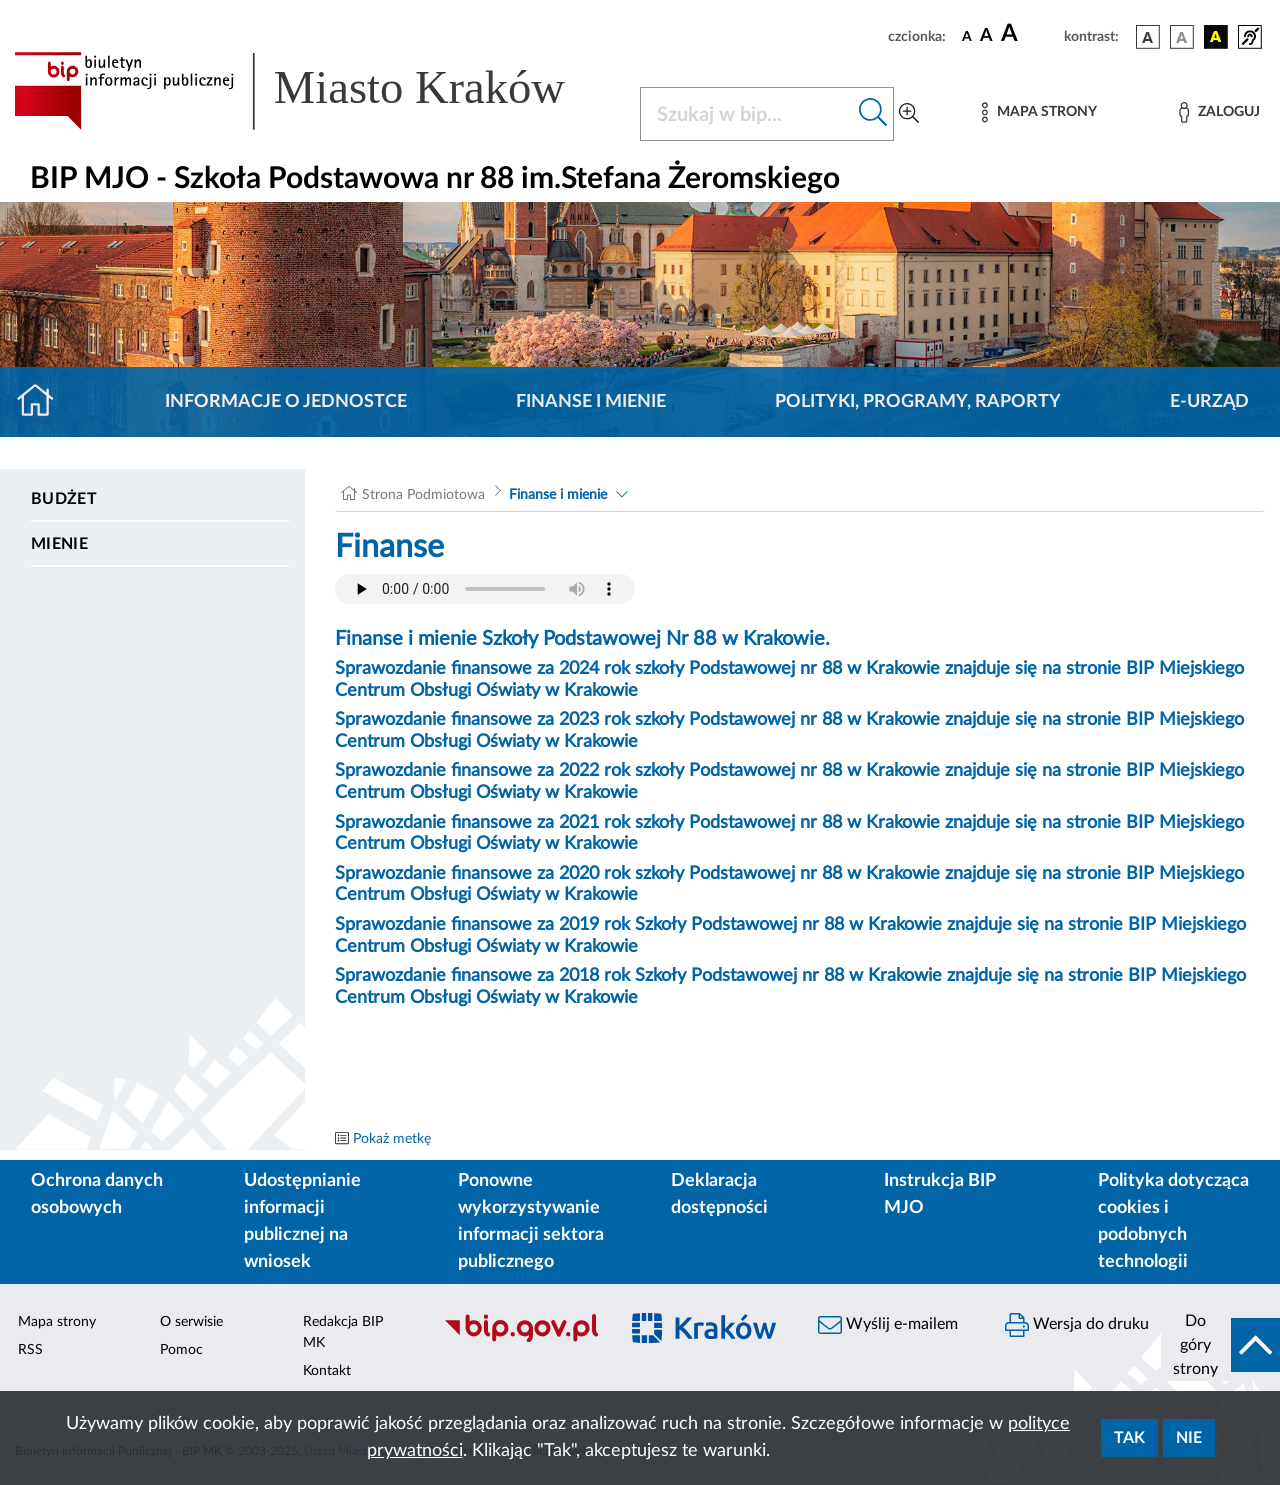 The image size is (1280, 1485). I want to click on Wersja do druku, so click(1077, 1325).